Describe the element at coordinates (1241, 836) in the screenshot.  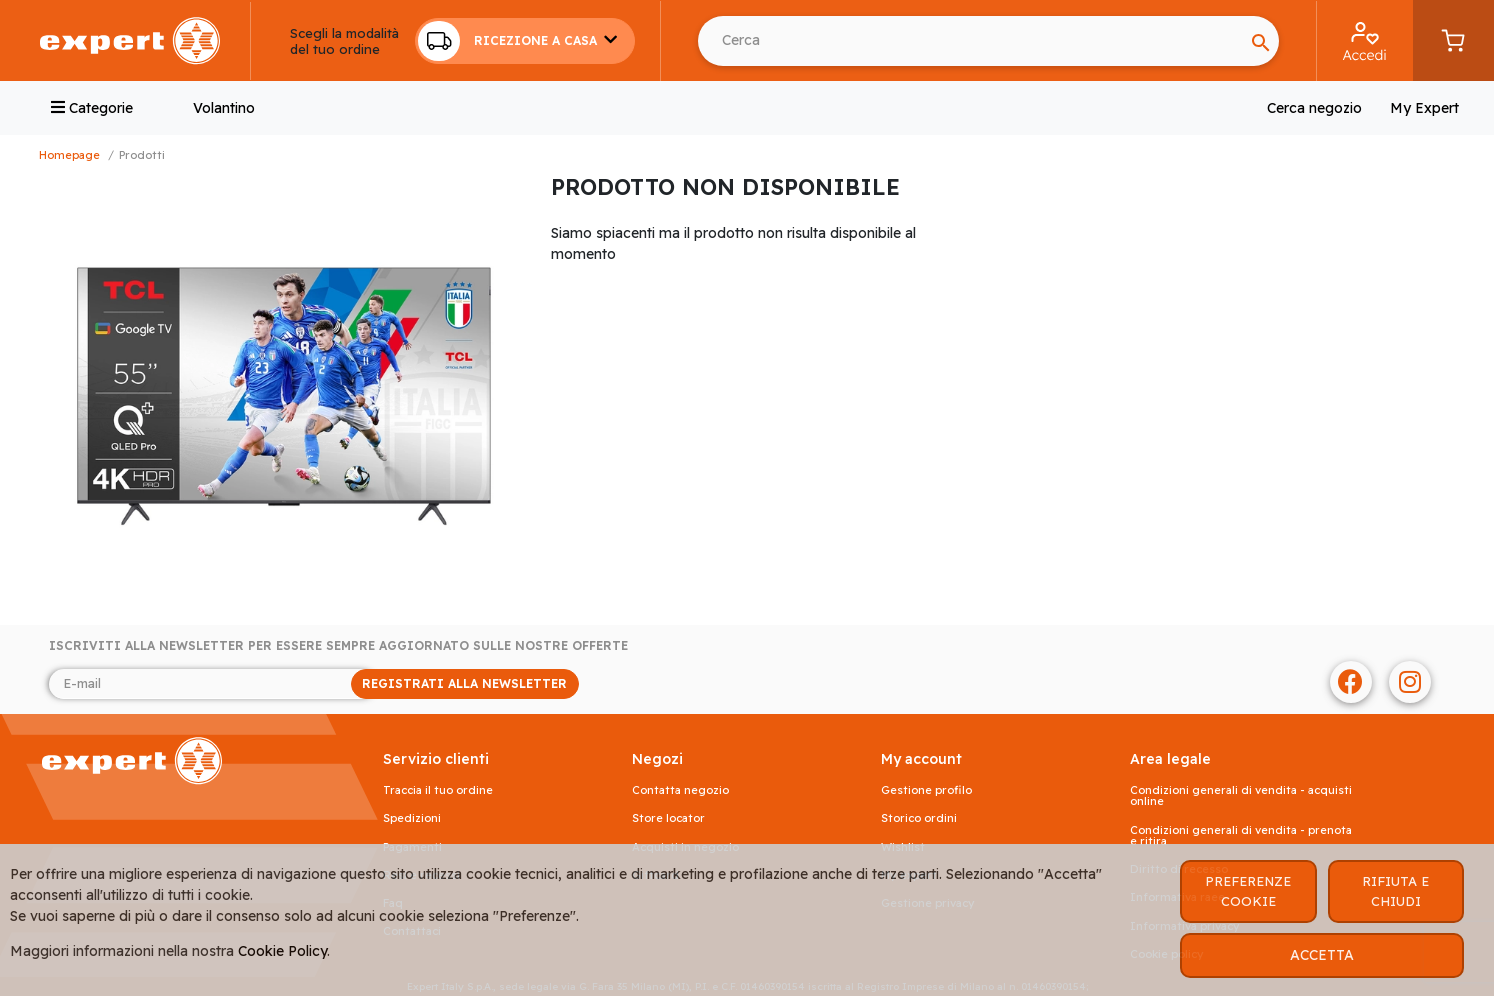
I see `Condizioni generali di vendita - prenota e ritira` at that location.